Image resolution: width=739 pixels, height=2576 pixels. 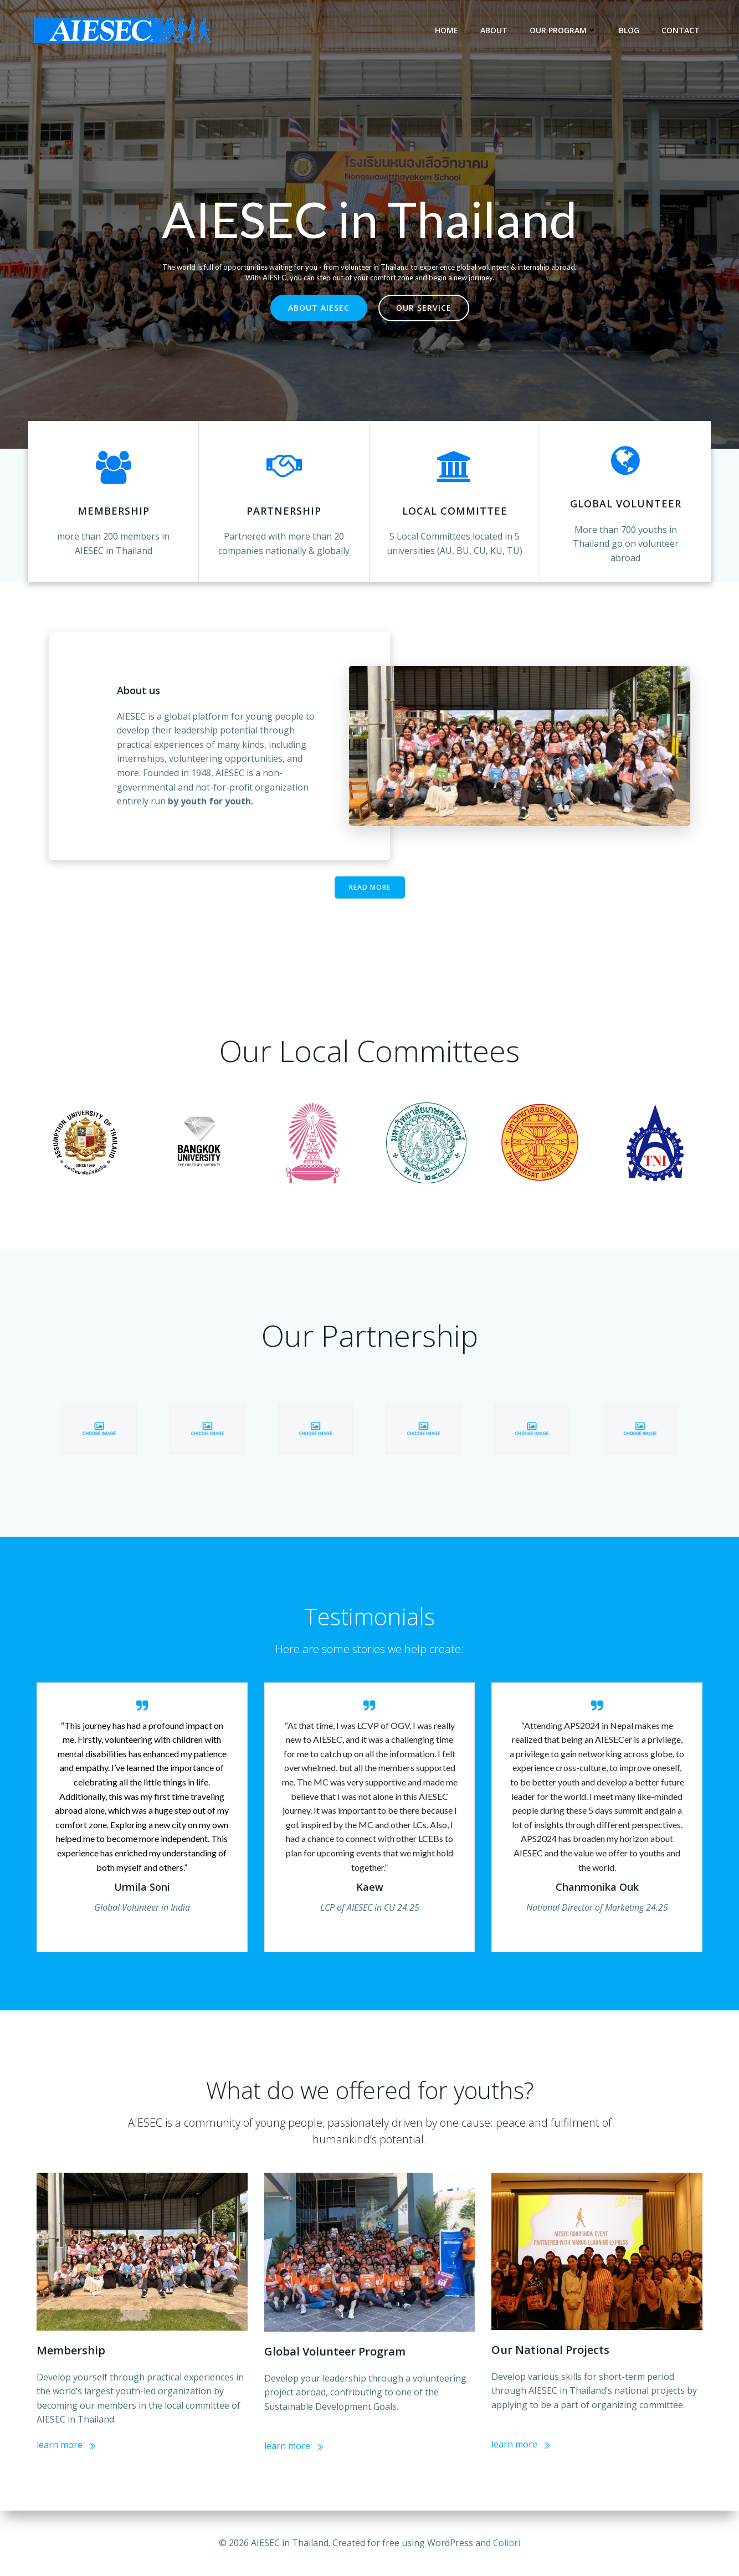 What do you see at coordinates (629, 30) in the screenshot?
I see `Blog` at bounding box center [629, 30].